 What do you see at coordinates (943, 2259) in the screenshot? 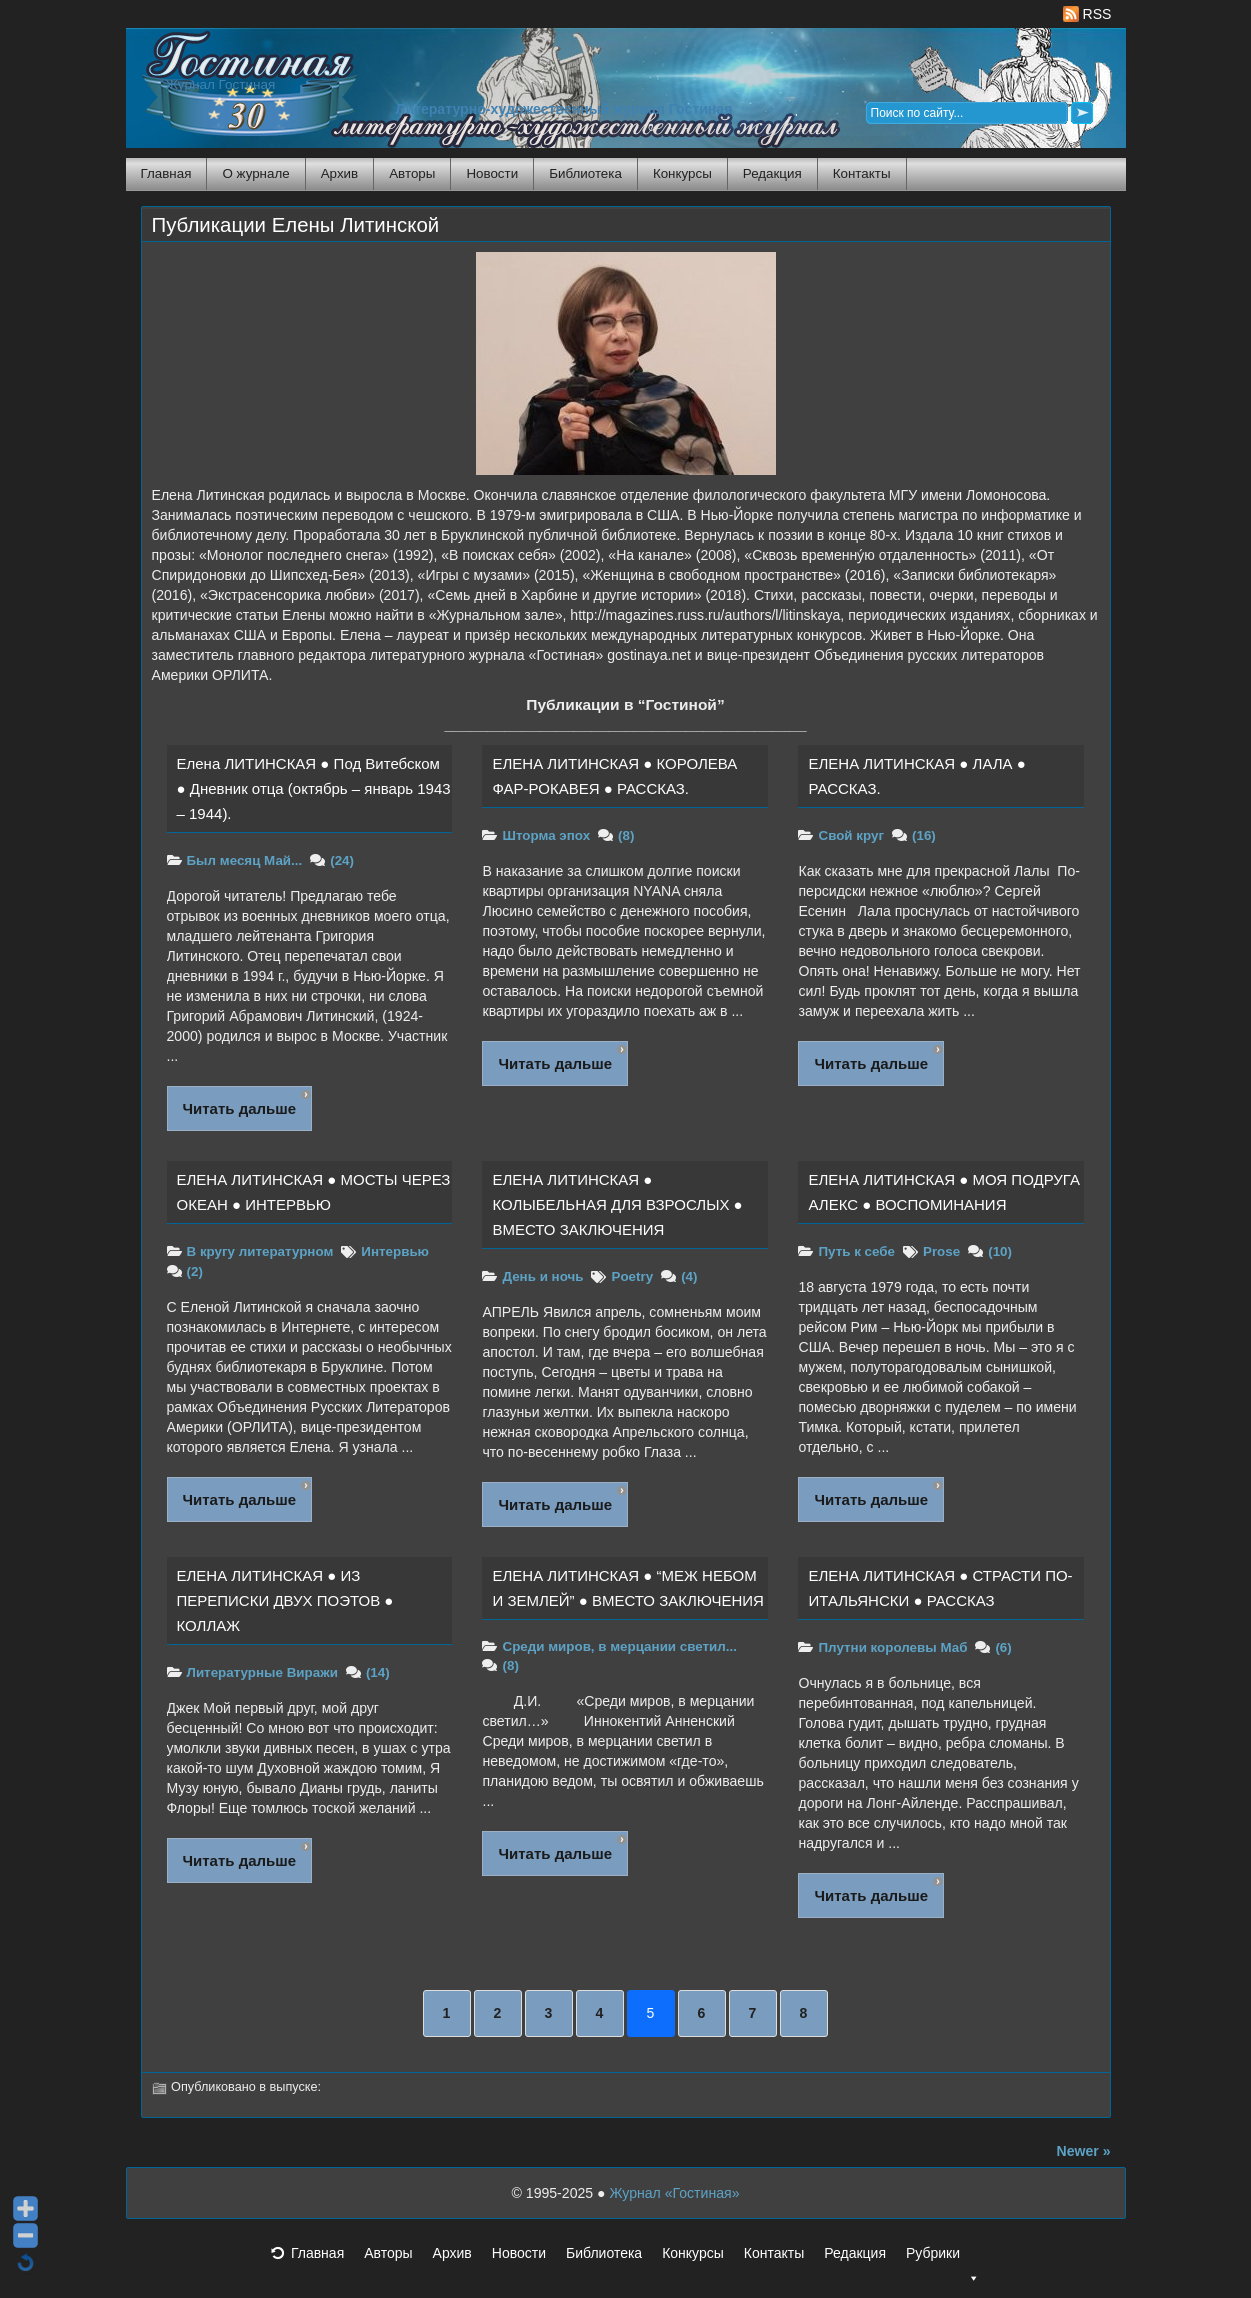
I see `Рубрики [button]` at bounding box center [943, 2259].